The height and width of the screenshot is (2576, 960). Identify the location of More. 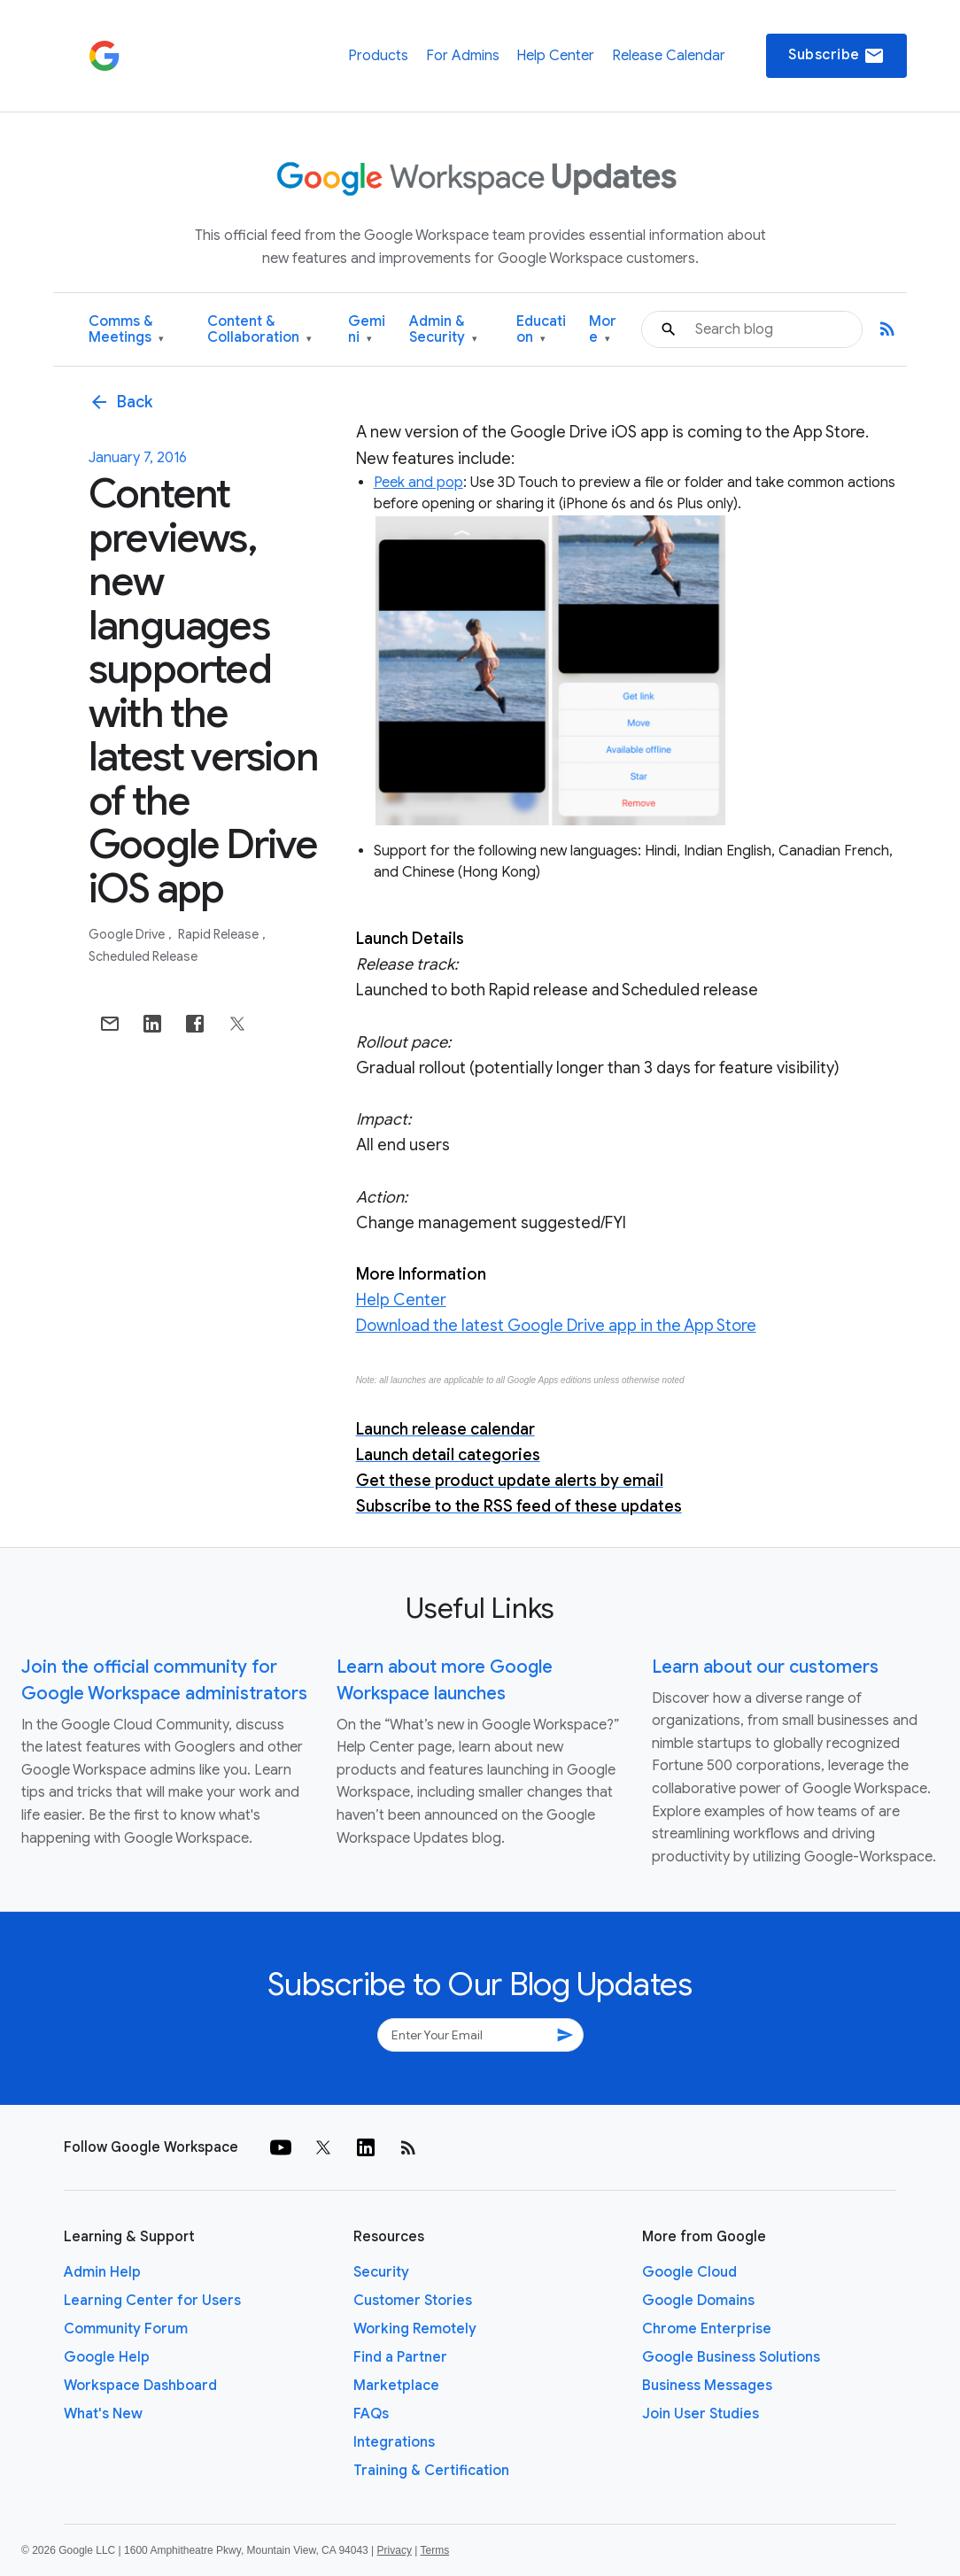
(602, 329).